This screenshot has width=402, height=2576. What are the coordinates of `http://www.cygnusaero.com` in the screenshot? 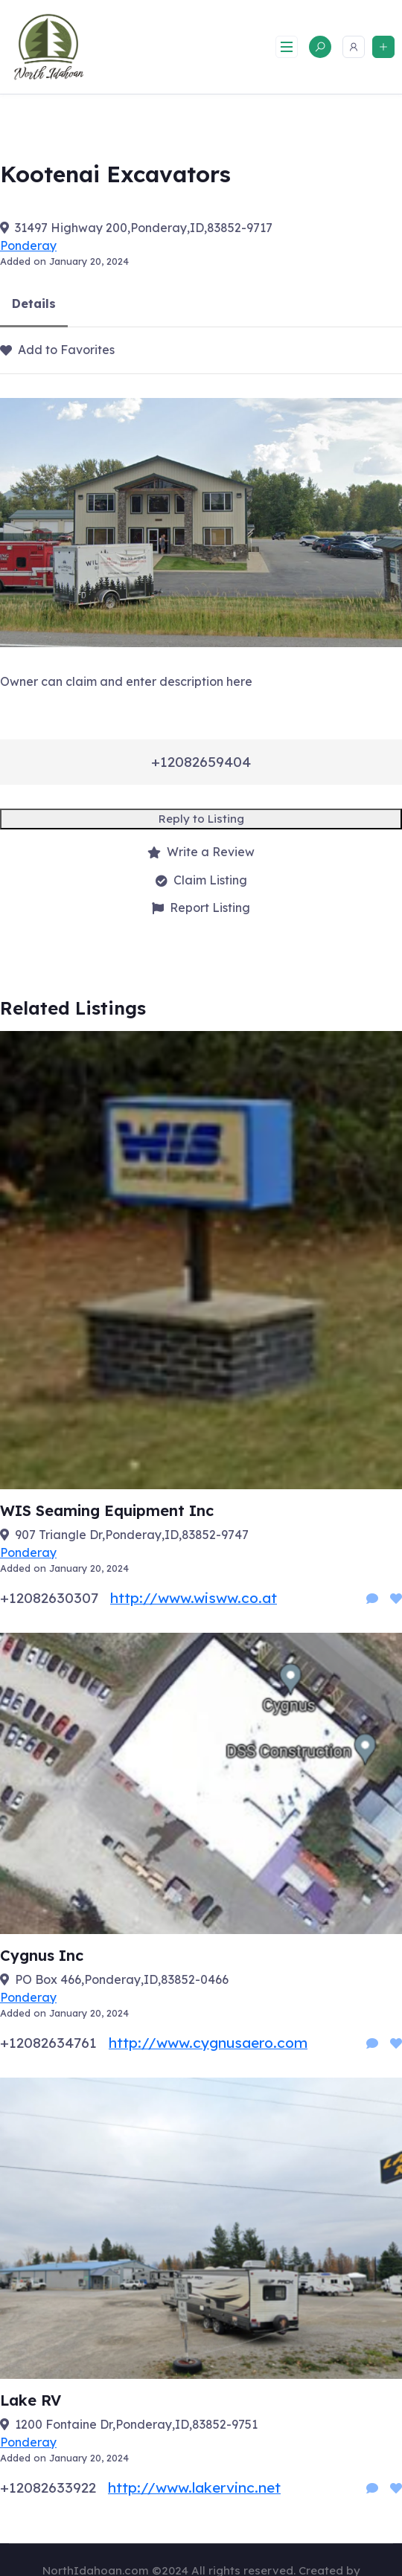 It's located at (208, 2043).